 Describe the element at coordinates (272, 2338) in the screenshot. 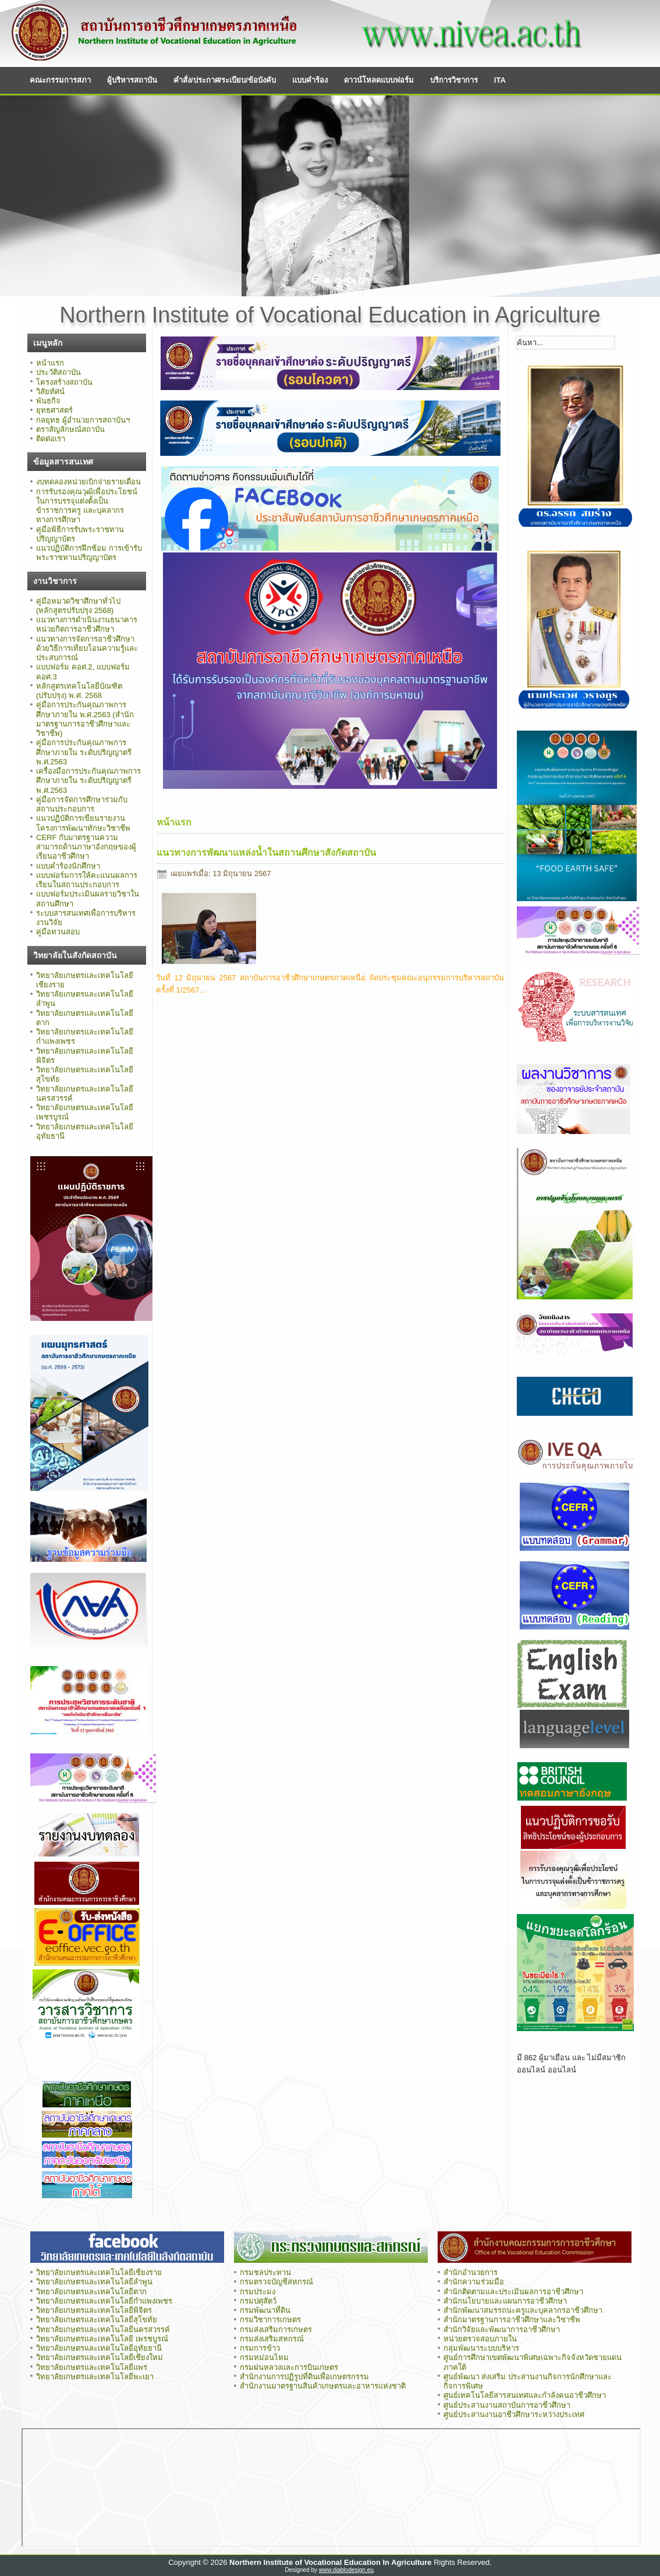

I see `กรมส่งเสริมสหกรณ์` at that location.